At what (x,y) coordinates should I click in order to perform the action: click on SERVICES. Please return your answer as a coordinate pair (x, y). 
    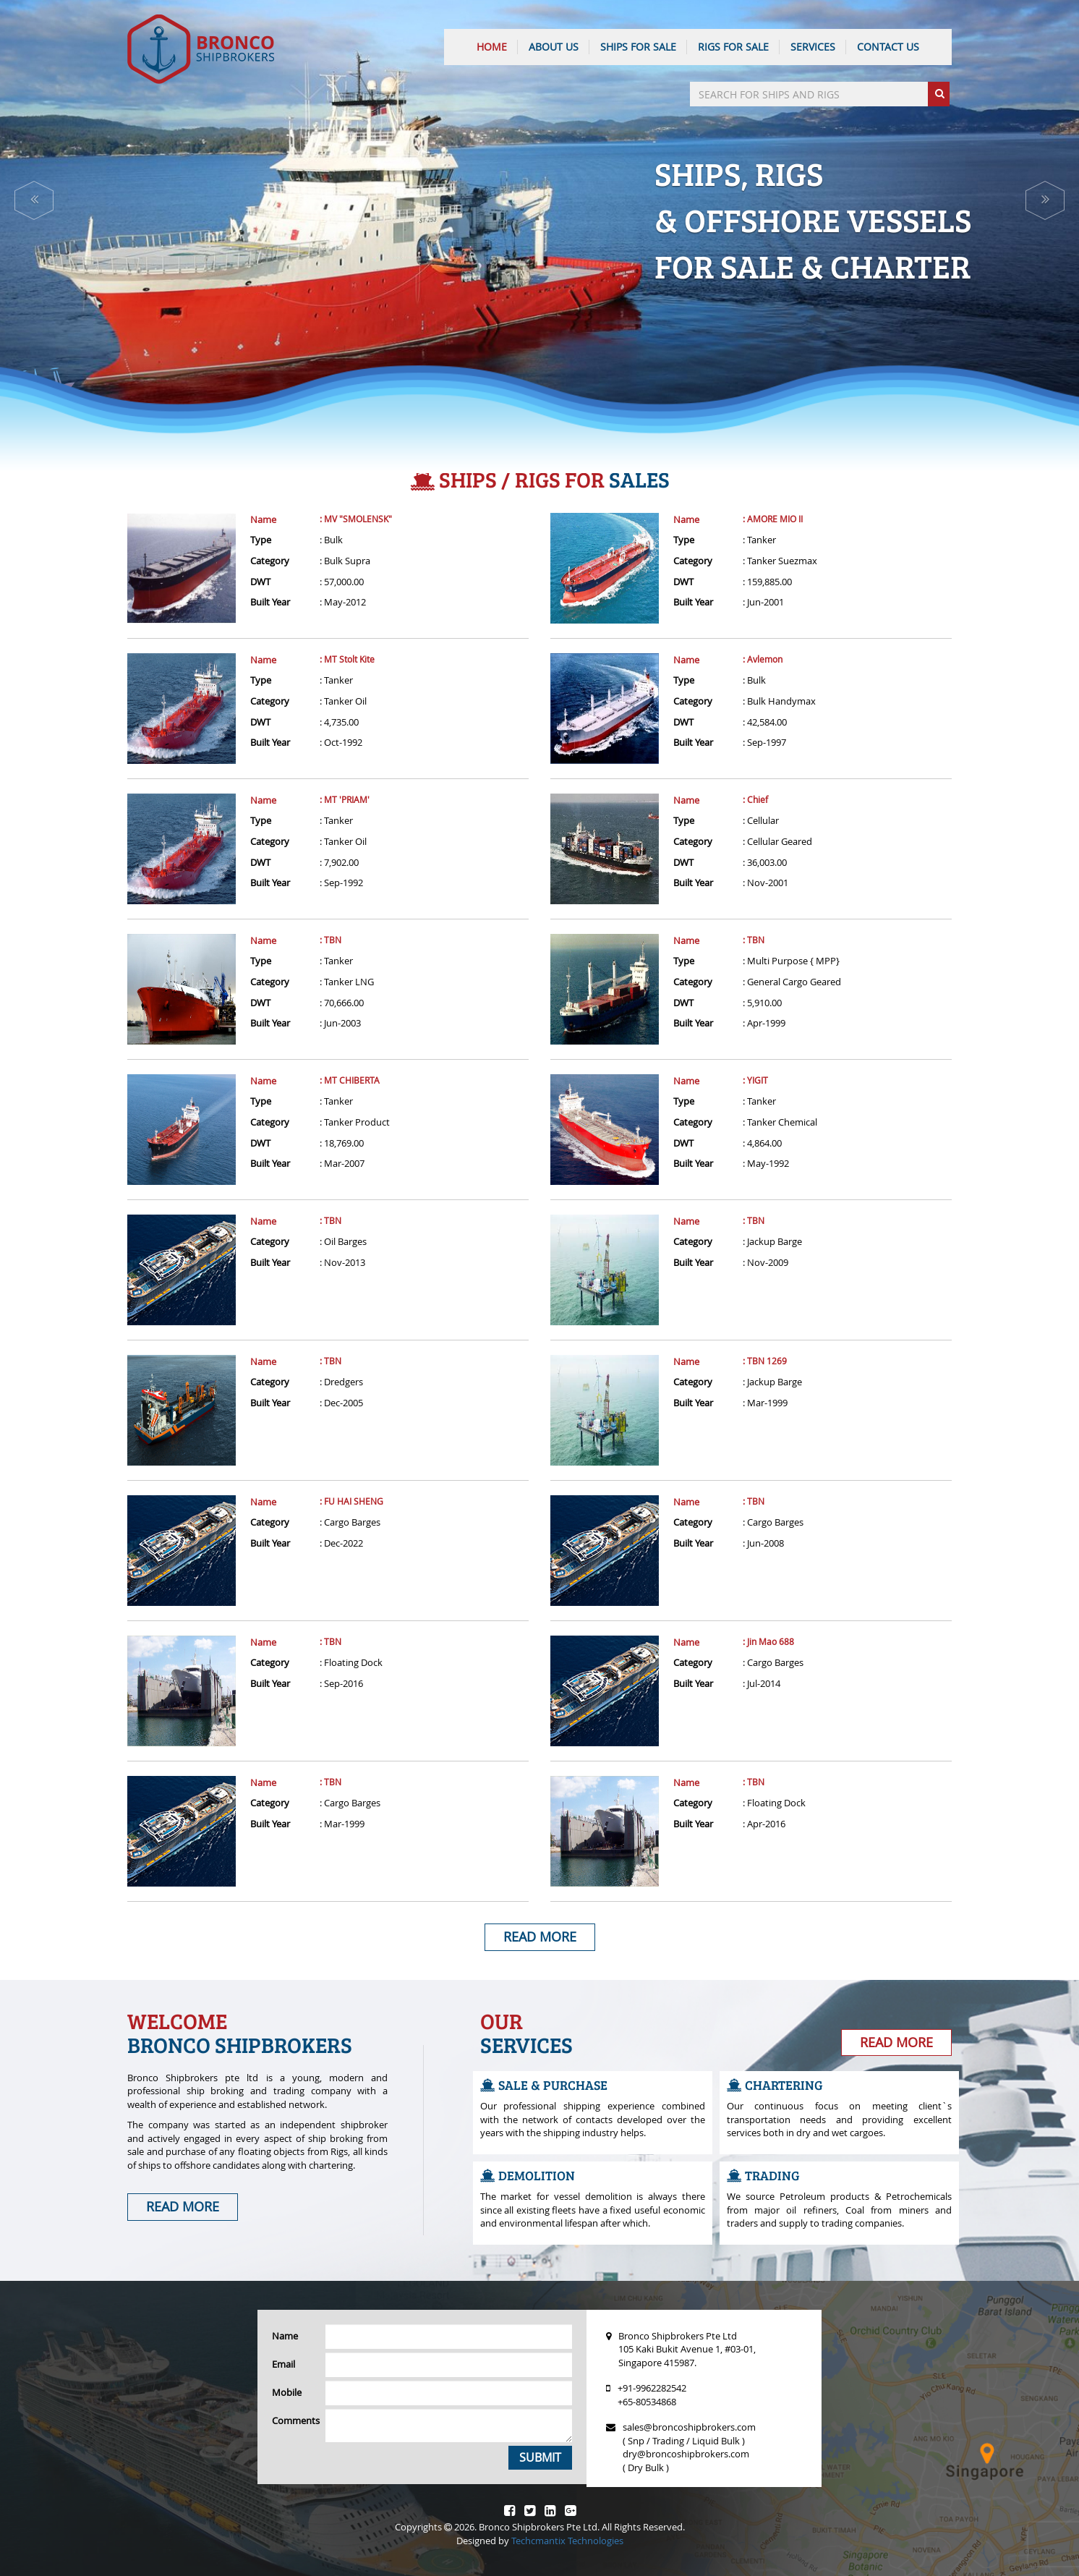
    Looking at the image, I should click on (812, 47).